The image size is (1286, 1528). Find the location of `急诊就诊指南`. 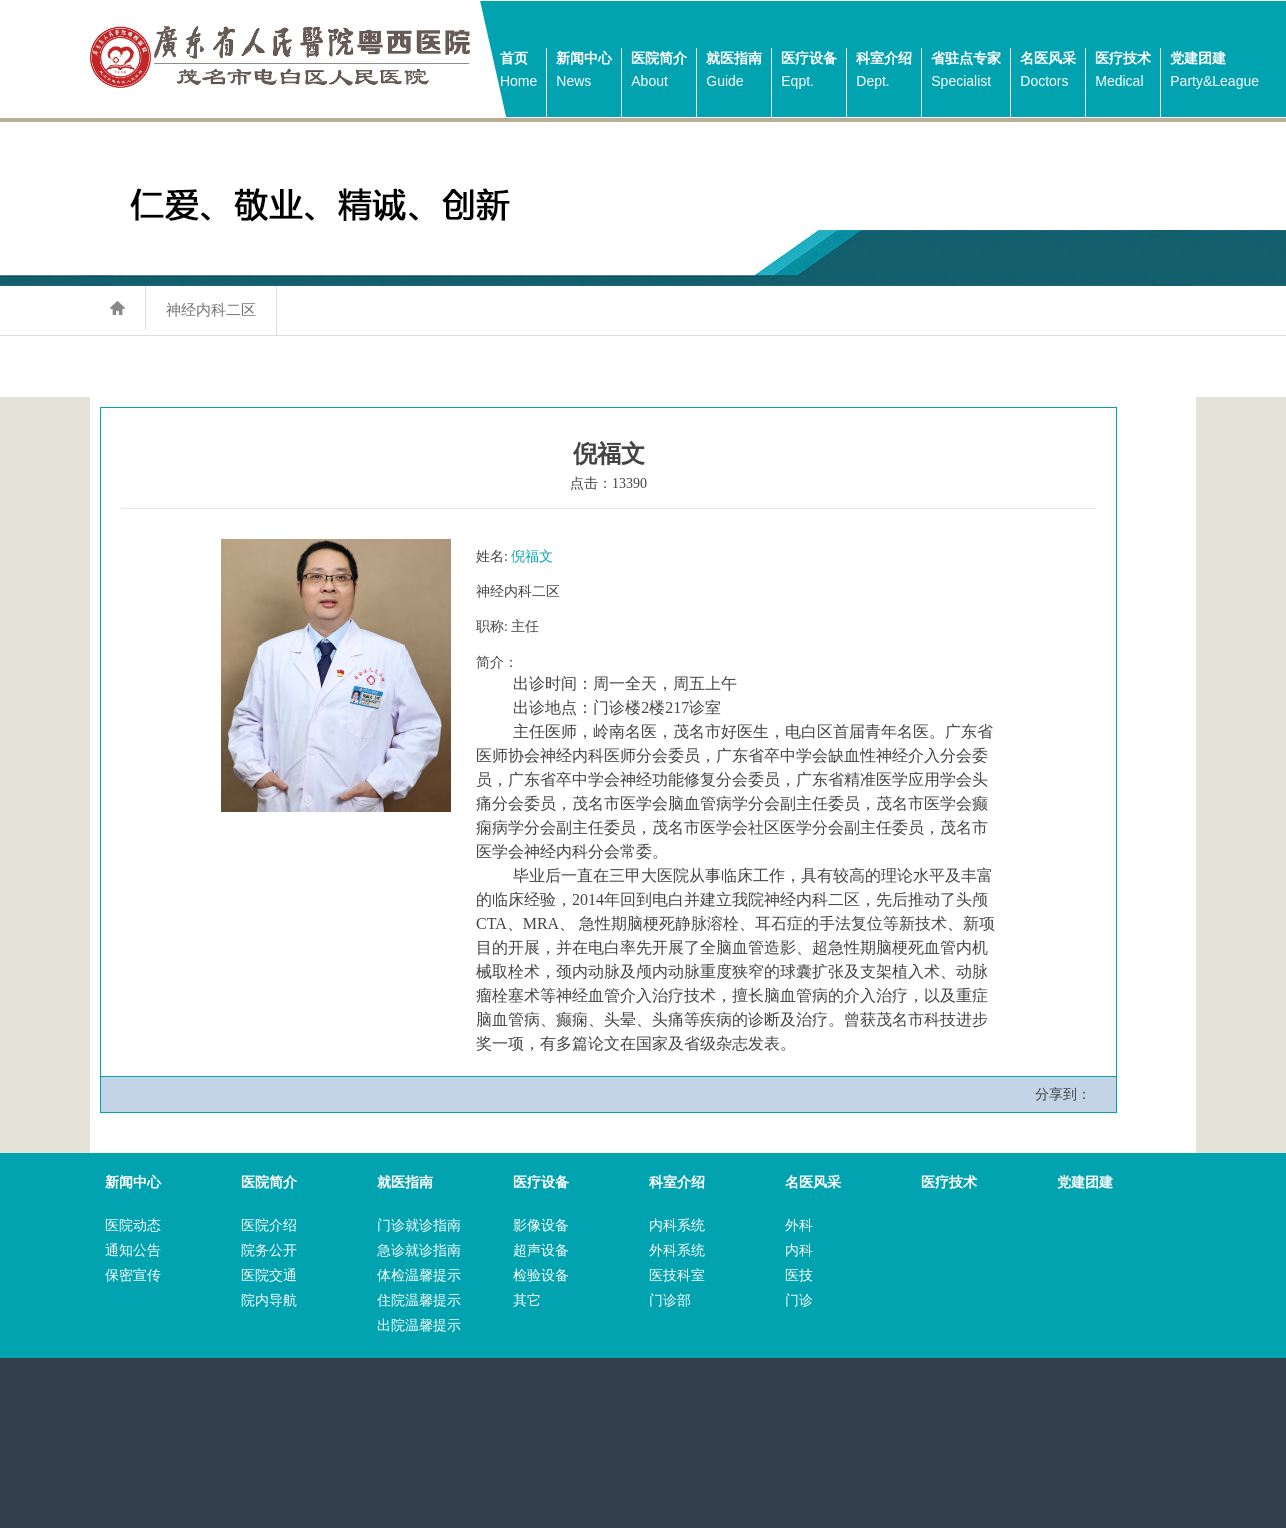

急诊就诊指南 is located at coordinates (419, 1250).